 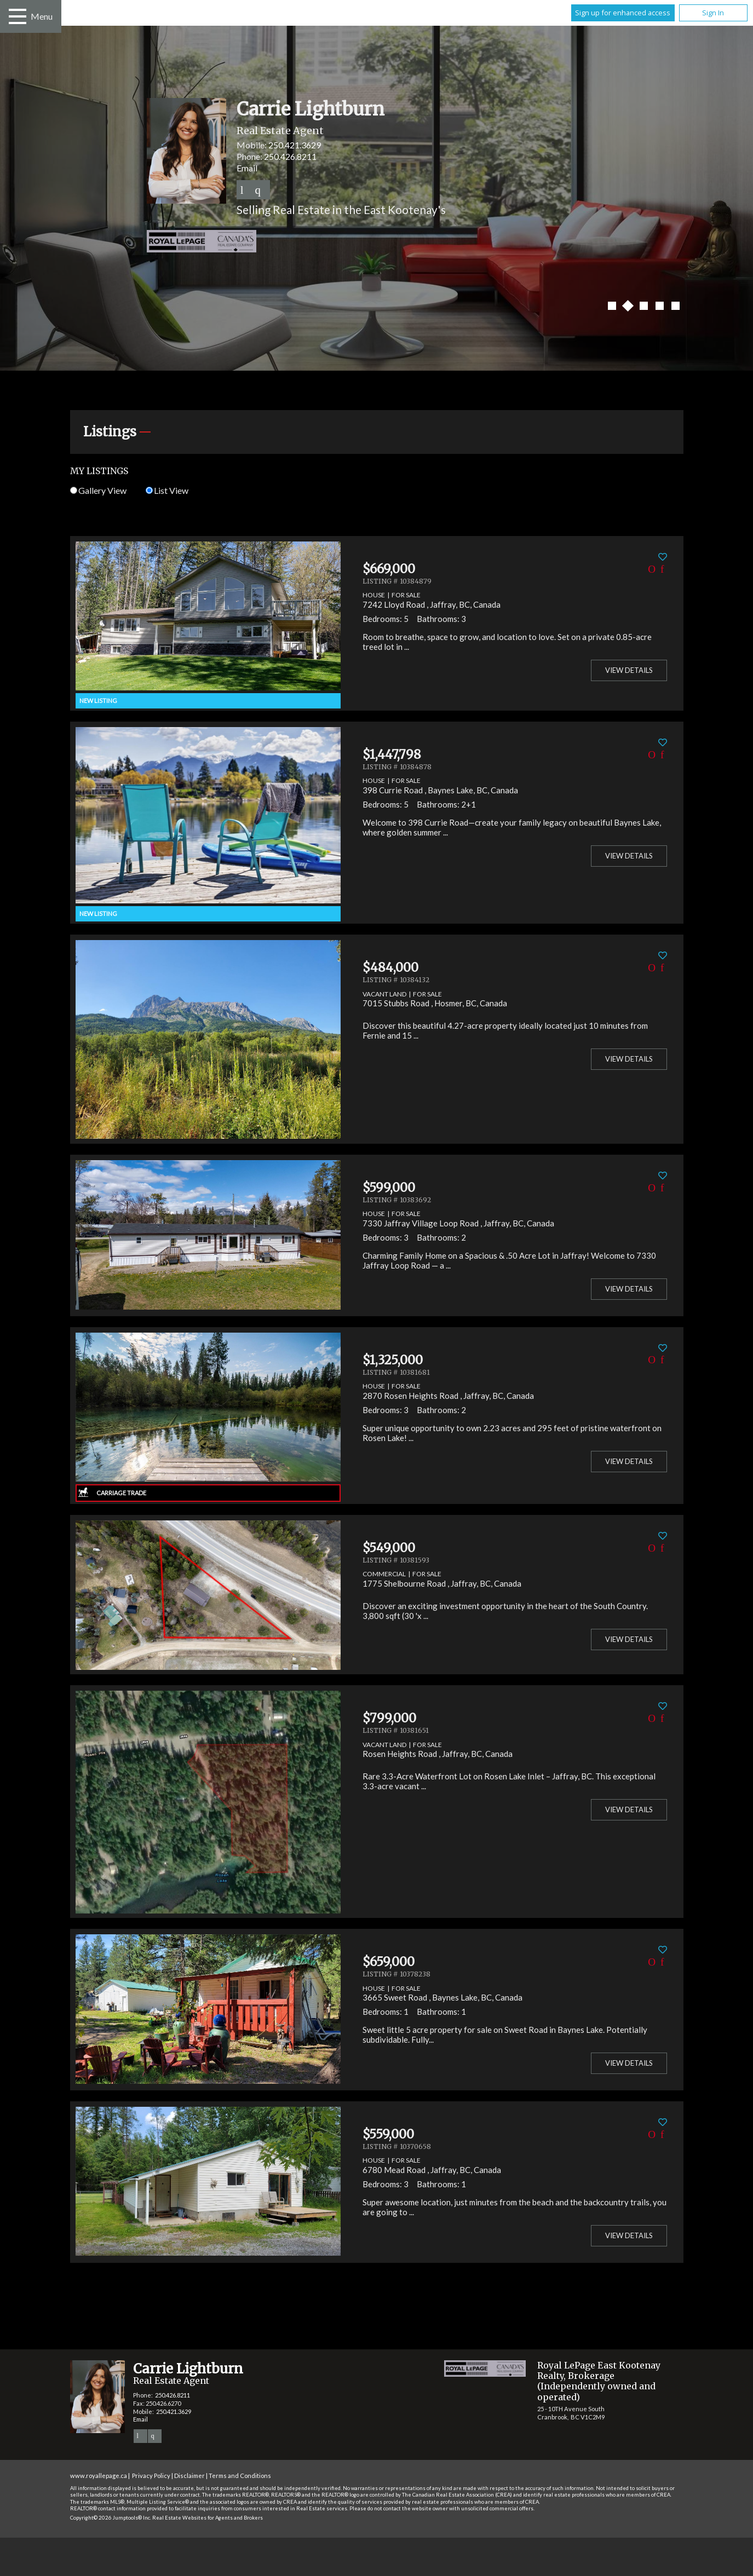 What do you see at coordinates (98, 490) in the screenshot?
I see `Gallery View` at bounding box center [98, 490].